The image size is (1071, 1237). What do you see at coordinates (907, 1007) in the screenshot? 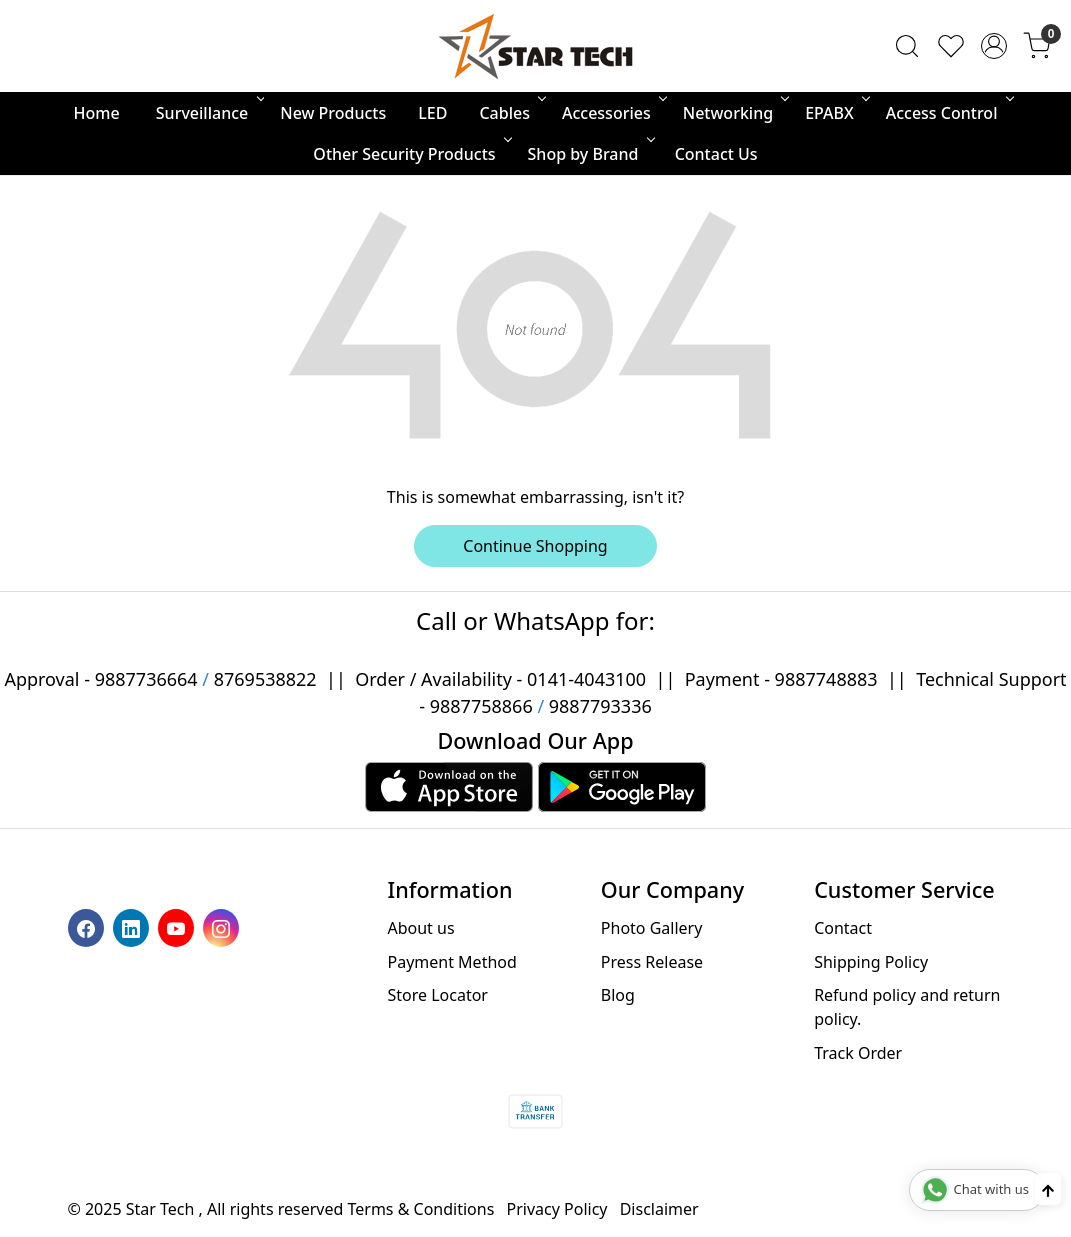
I see `Refund policy and return policy.` at bounding box center [907, 1007].